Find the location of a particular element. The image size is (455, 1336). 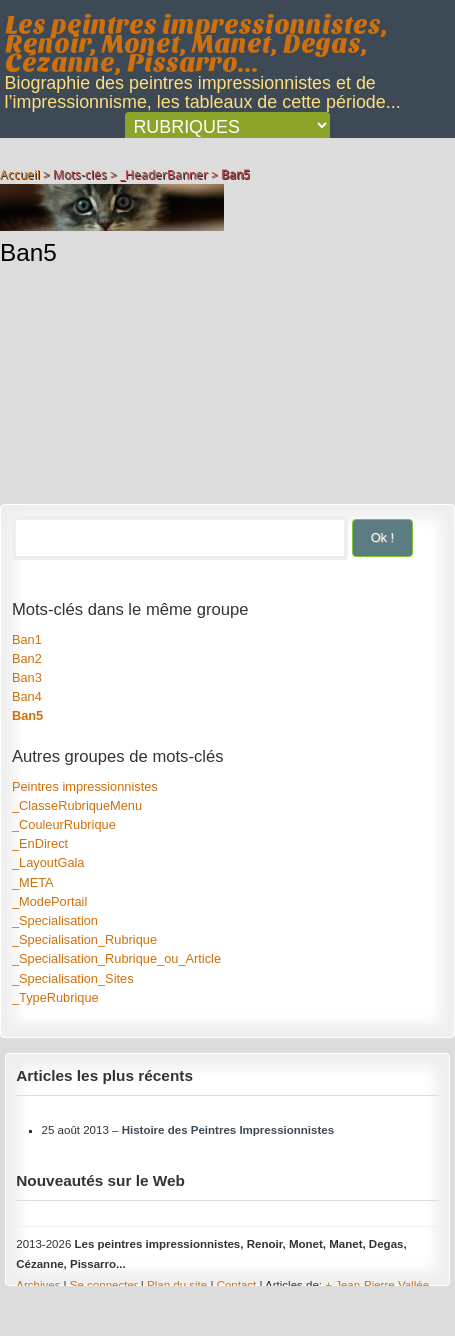

_EnDirect is located at coordinates (40, 843).